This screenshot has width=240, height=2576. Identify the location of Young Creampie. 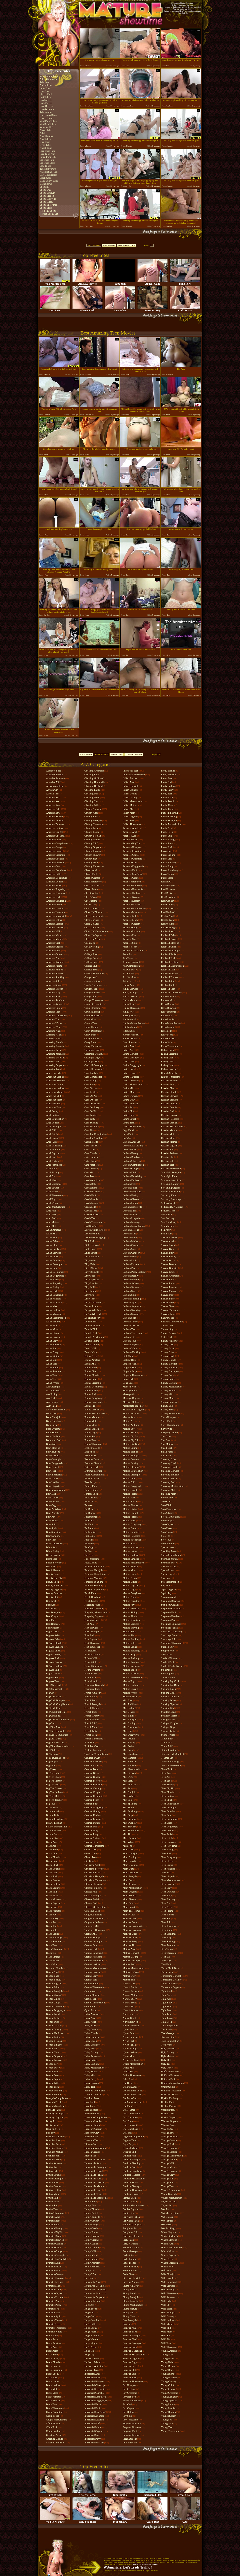
(169, 2393).